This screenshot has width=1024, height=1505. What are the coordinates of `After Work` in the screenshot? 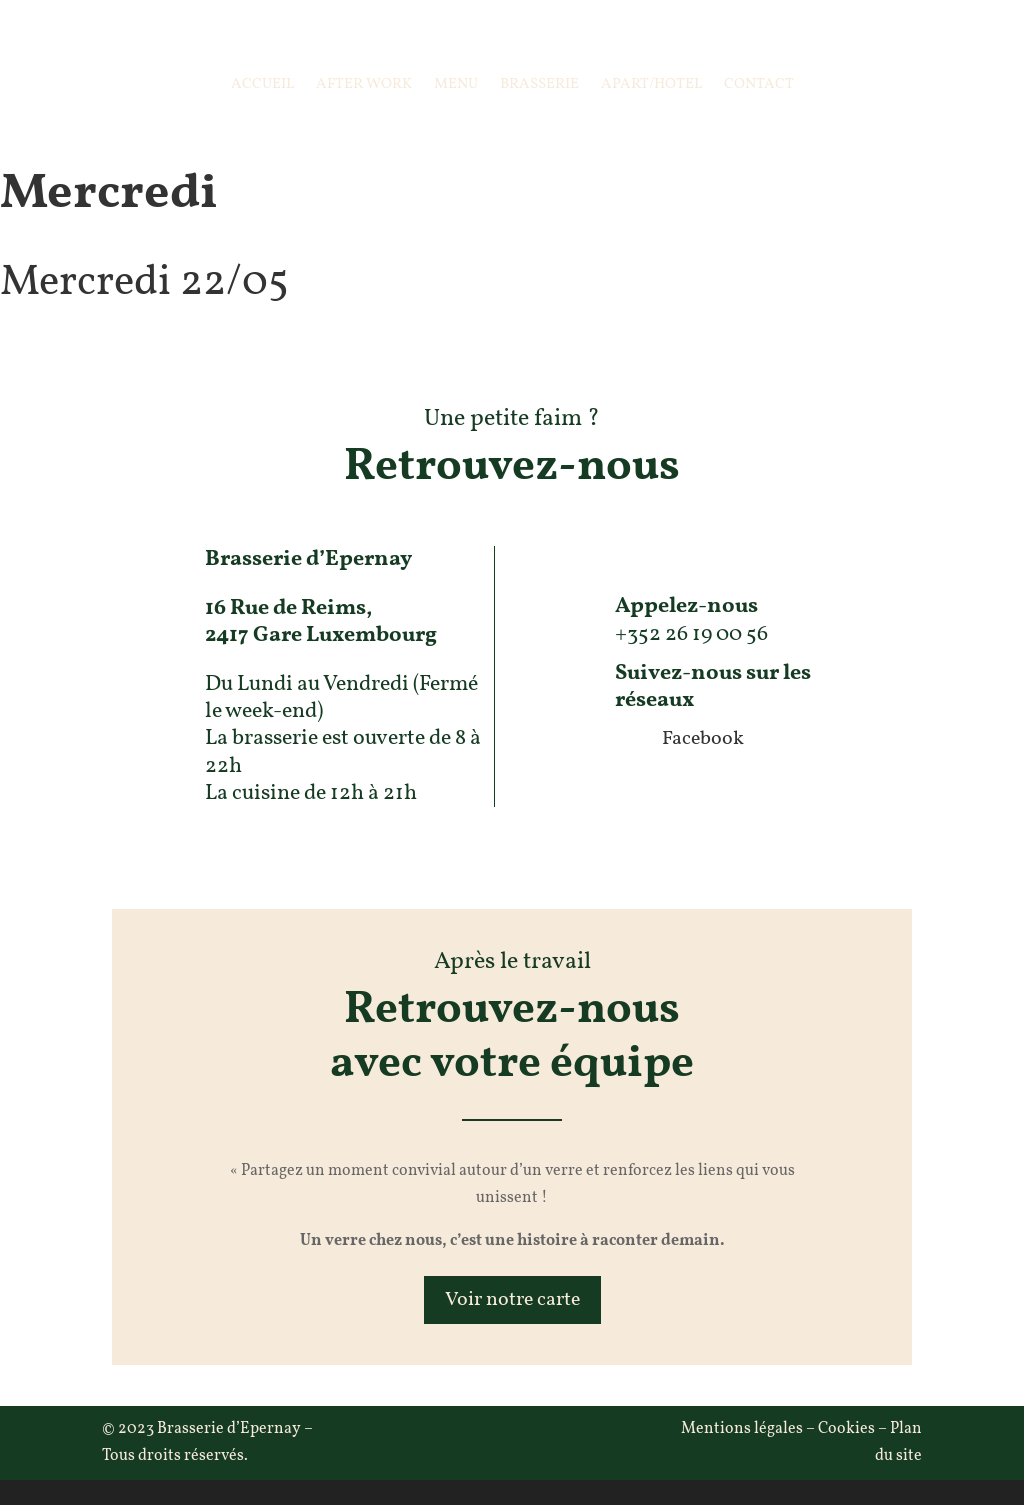 It's located at (364, 84).